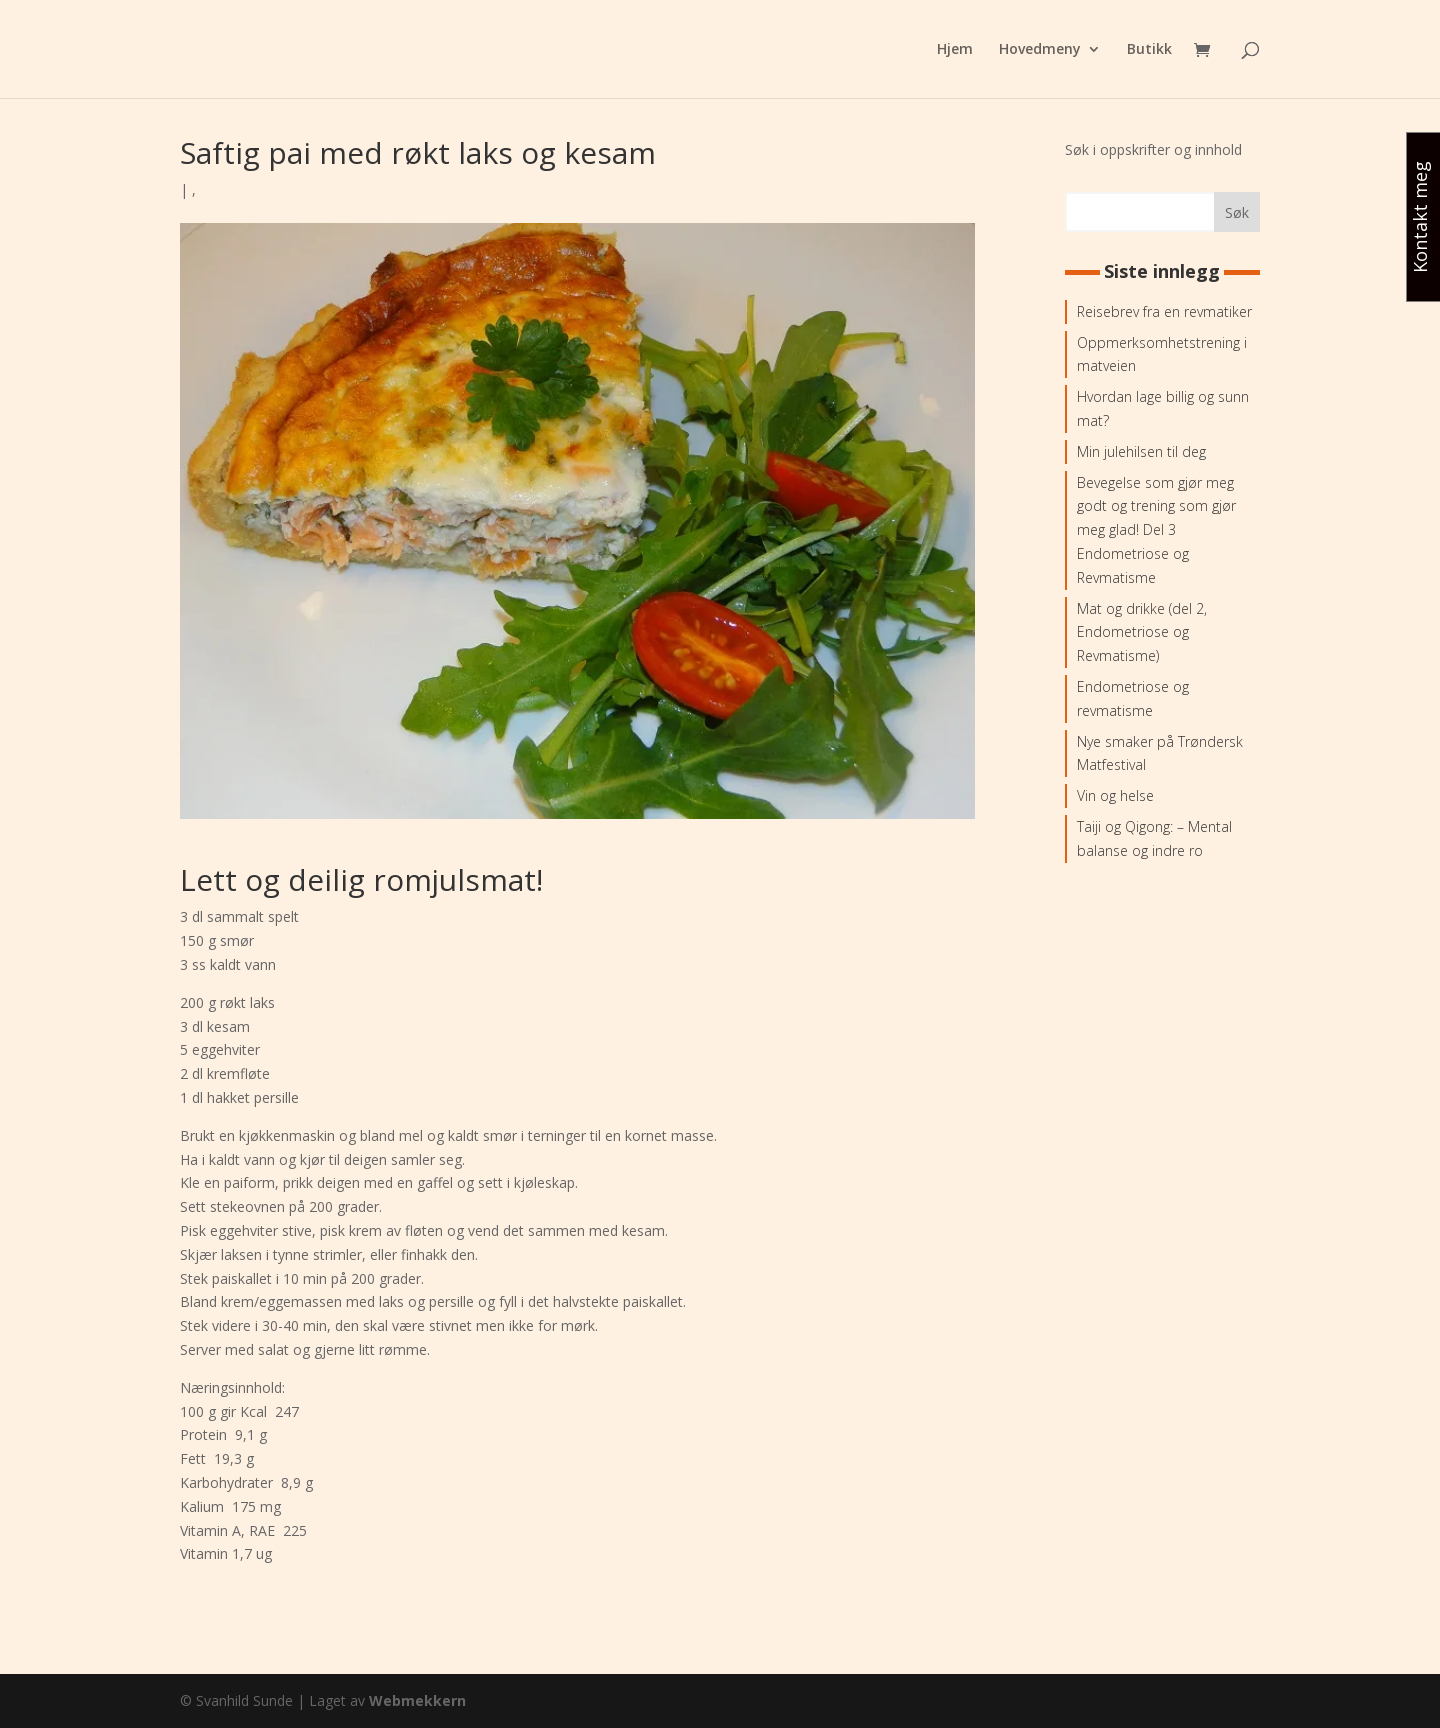  I want to click on Nye smaker på Trøndersk Matfestival, so click(1160, 753).